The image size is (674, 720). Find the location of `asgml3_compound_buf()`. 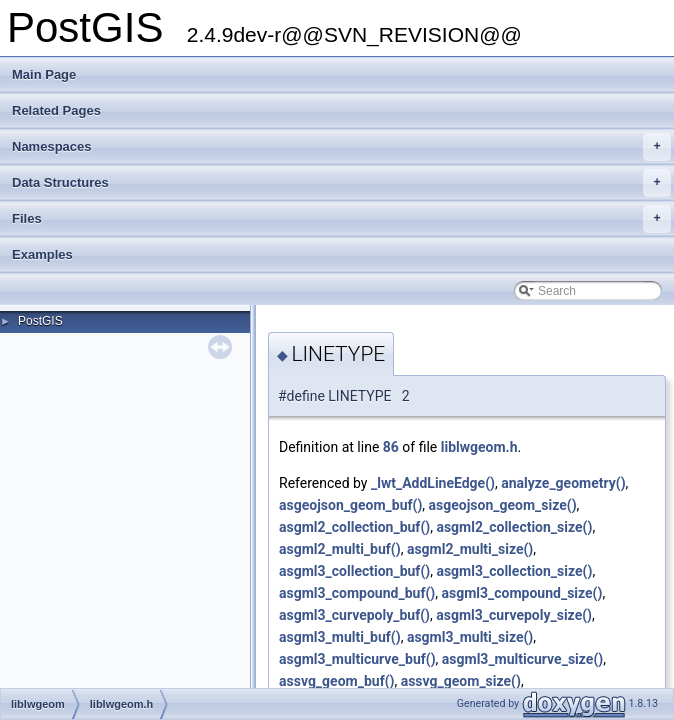

asgml3_compound_buf() is located at coordinates (357, 593).